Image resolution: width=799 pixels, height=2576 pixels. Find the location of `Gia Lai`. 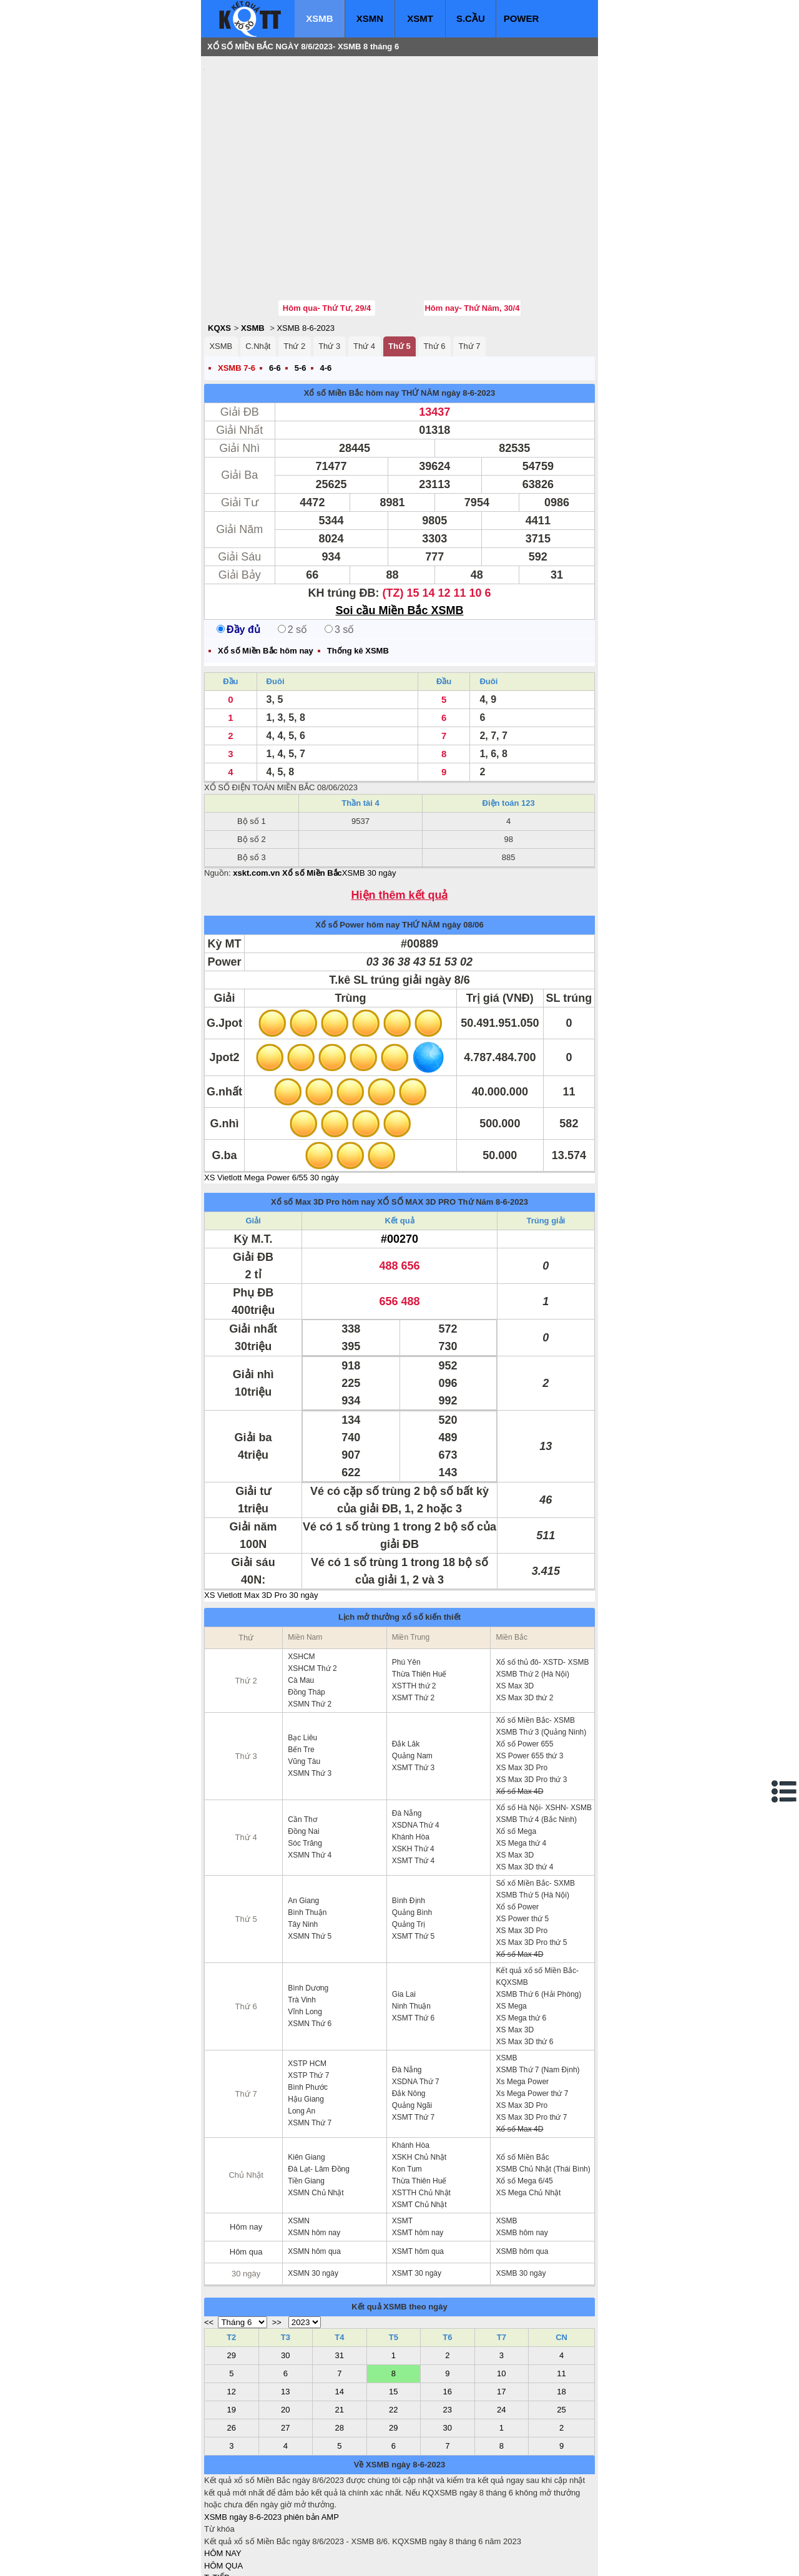

Gia Lai is located at coordinates (404, 1919).